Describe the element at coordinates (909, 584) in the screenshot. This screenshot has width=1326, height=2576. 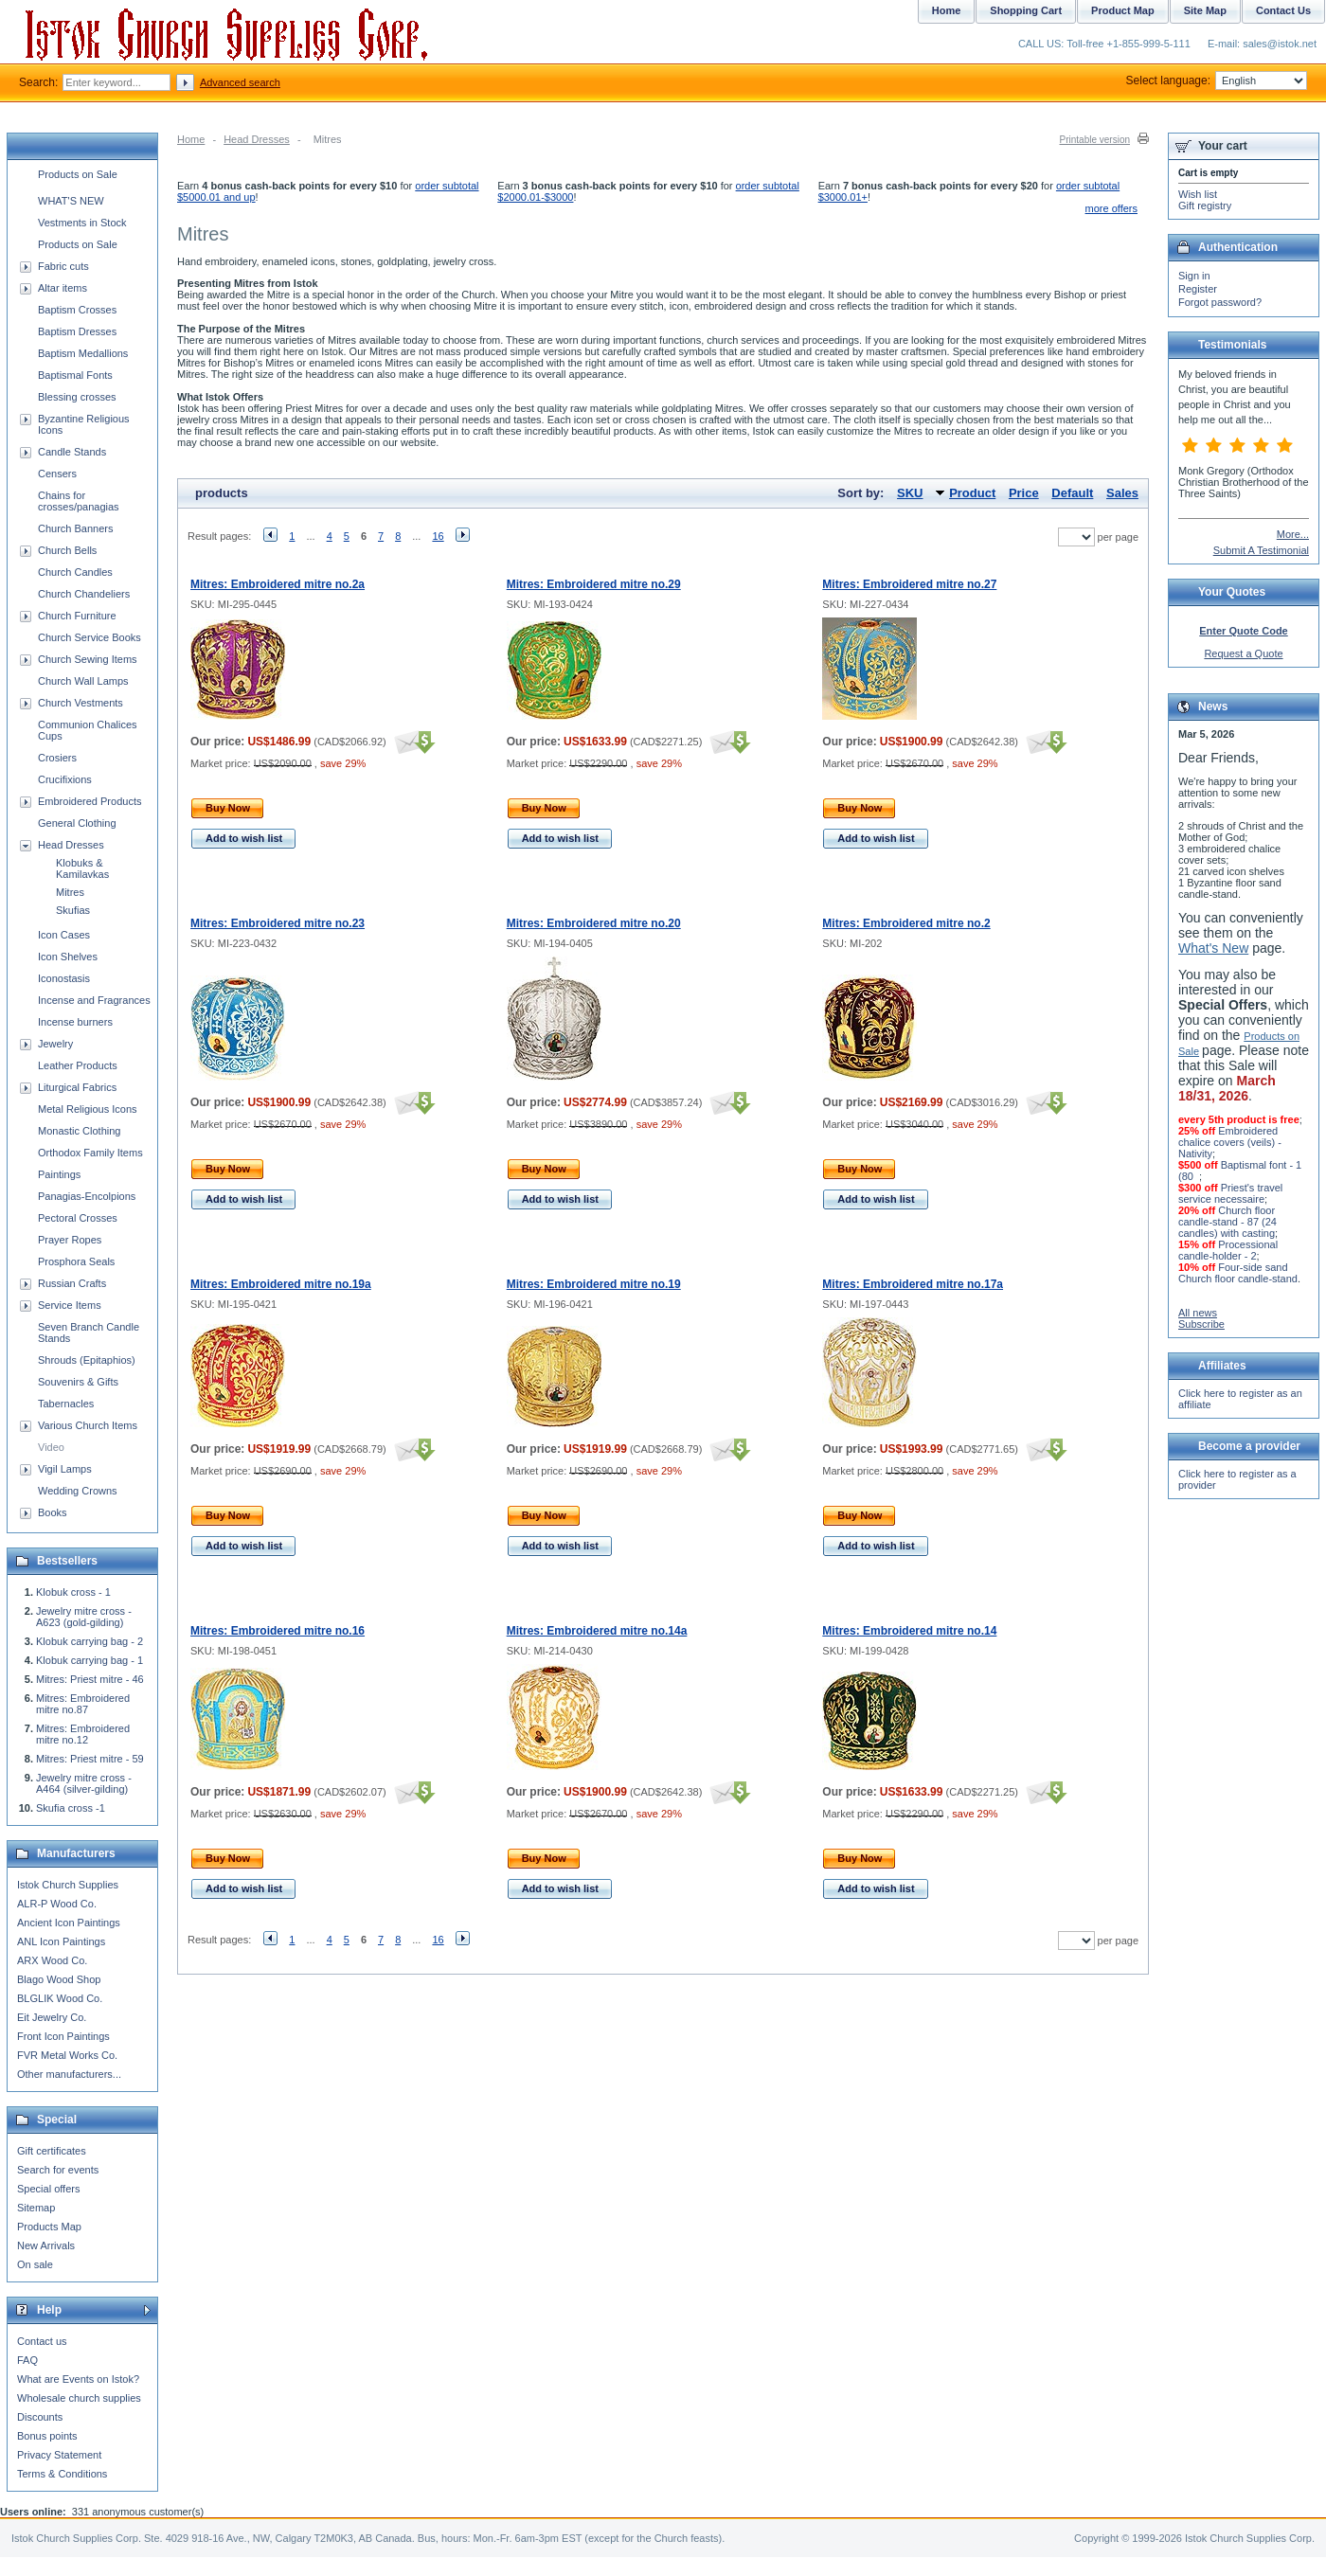
I see `Mitres: Embroidered mitre no.27` at that location.